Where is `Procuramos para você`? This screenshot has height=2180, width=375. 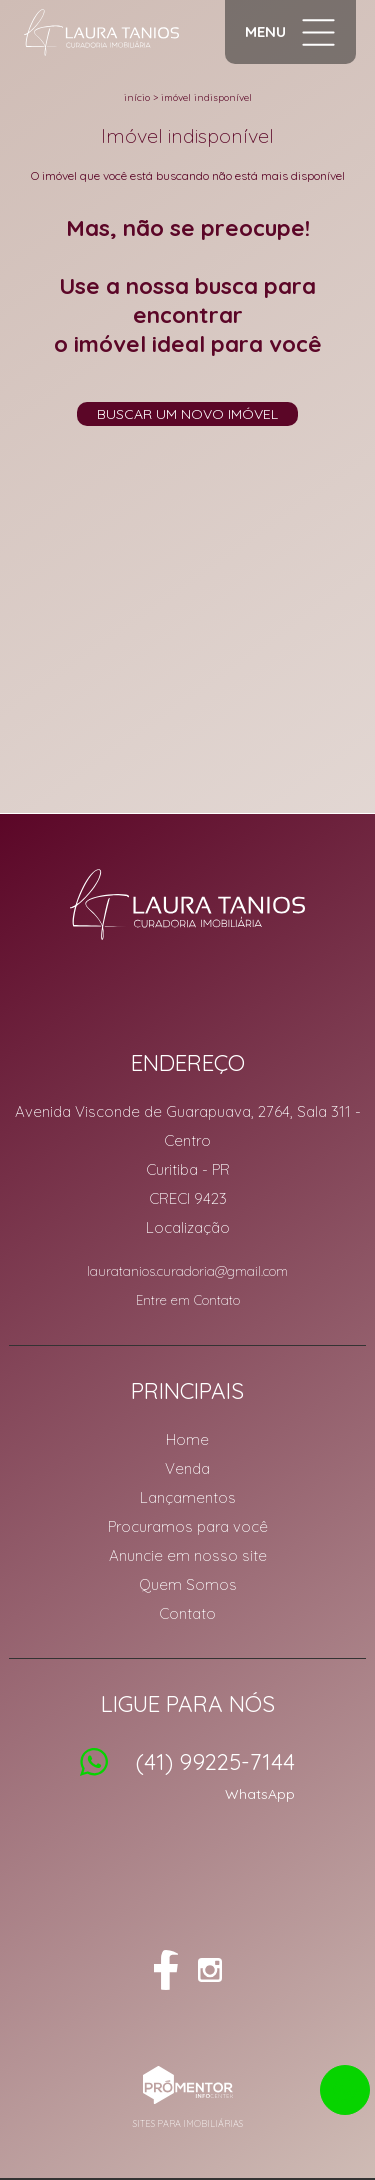 Procuramos para você is located at coordinates (188, 1526).